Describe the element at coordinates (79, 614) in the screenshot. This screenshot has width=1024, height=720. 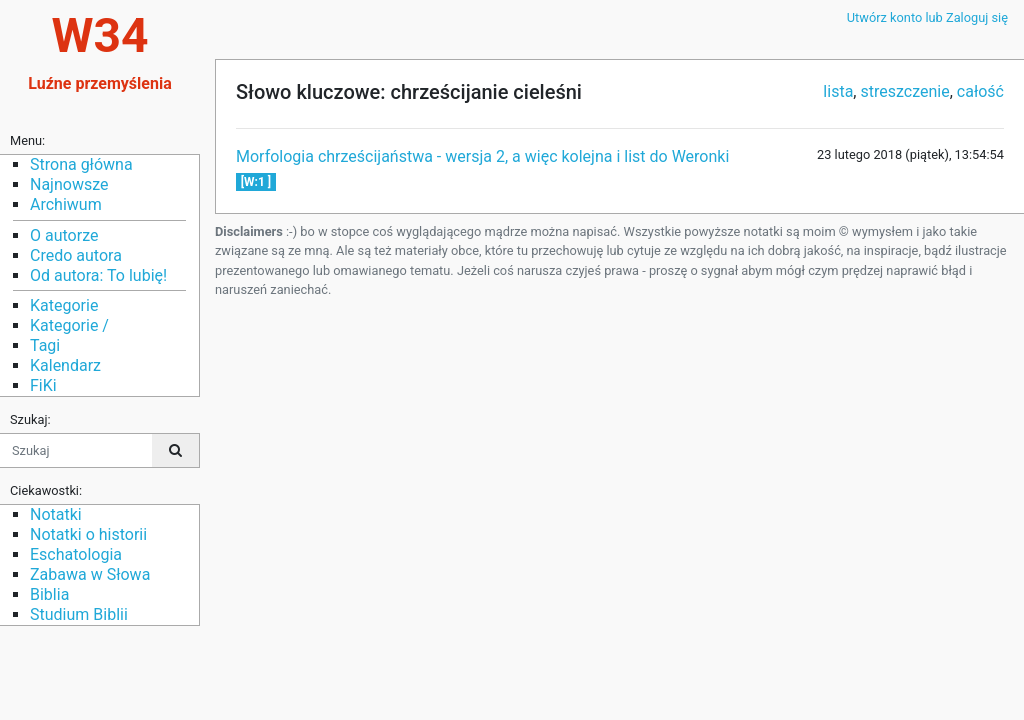
I see `Studium Biblii` at that location.